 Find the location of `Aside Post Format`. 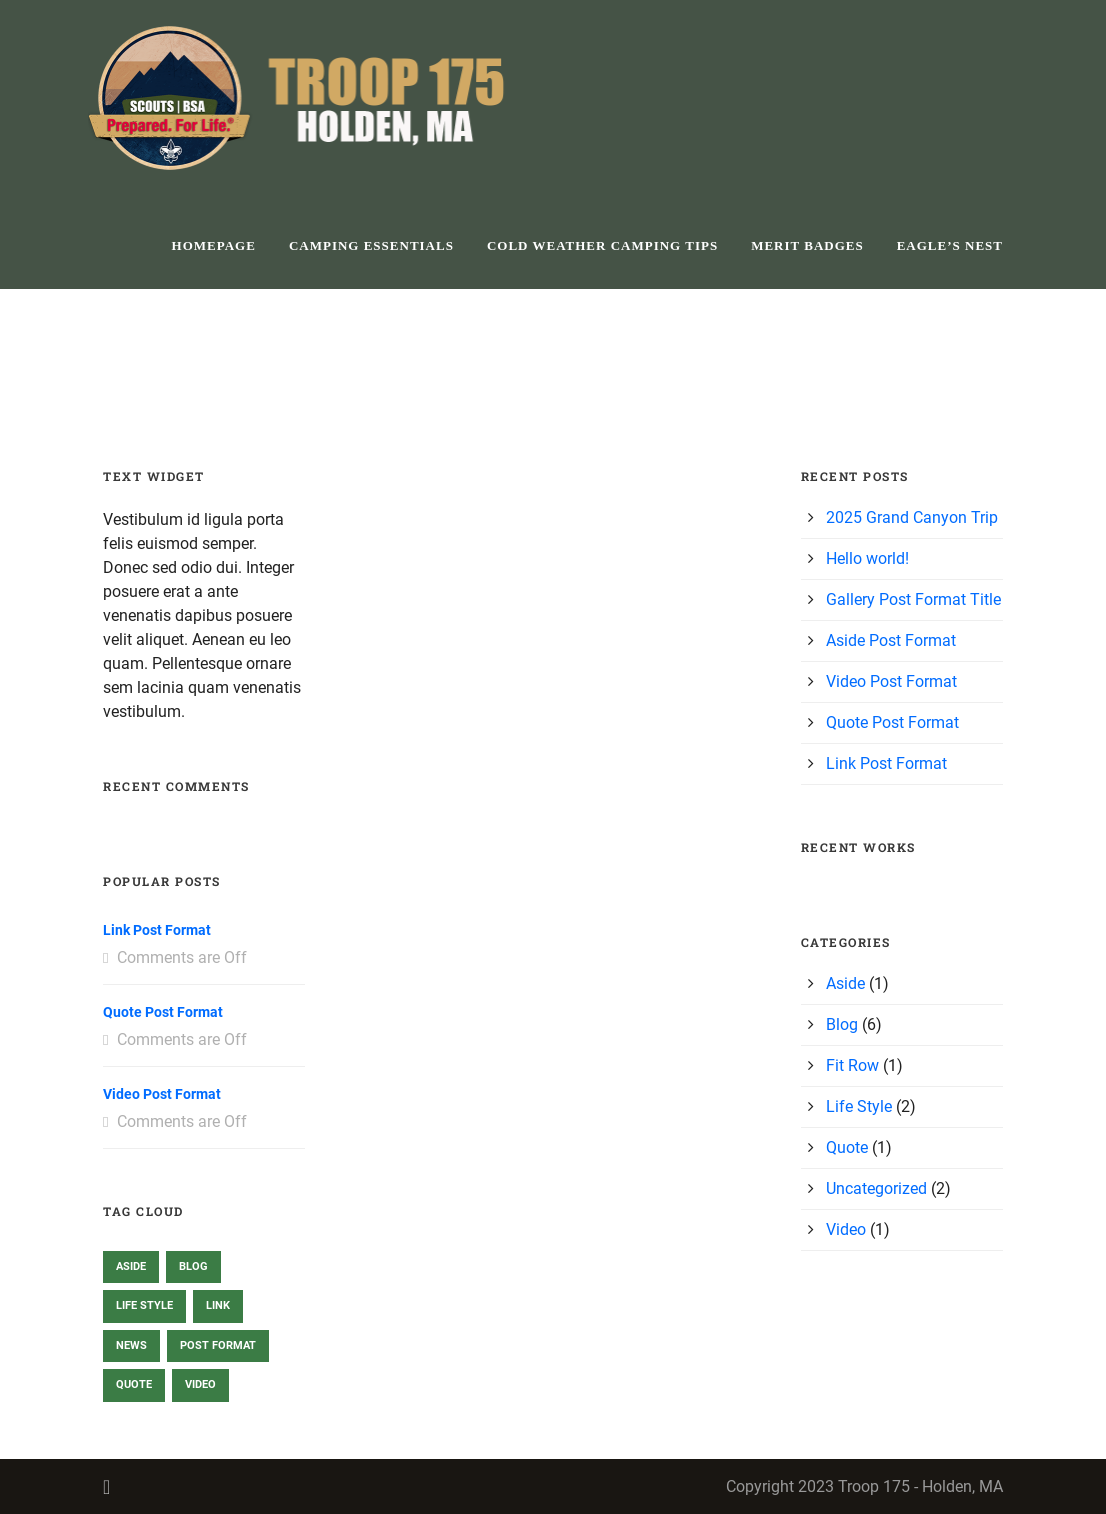

Aside Post Format is located at coordinates (891, 640).